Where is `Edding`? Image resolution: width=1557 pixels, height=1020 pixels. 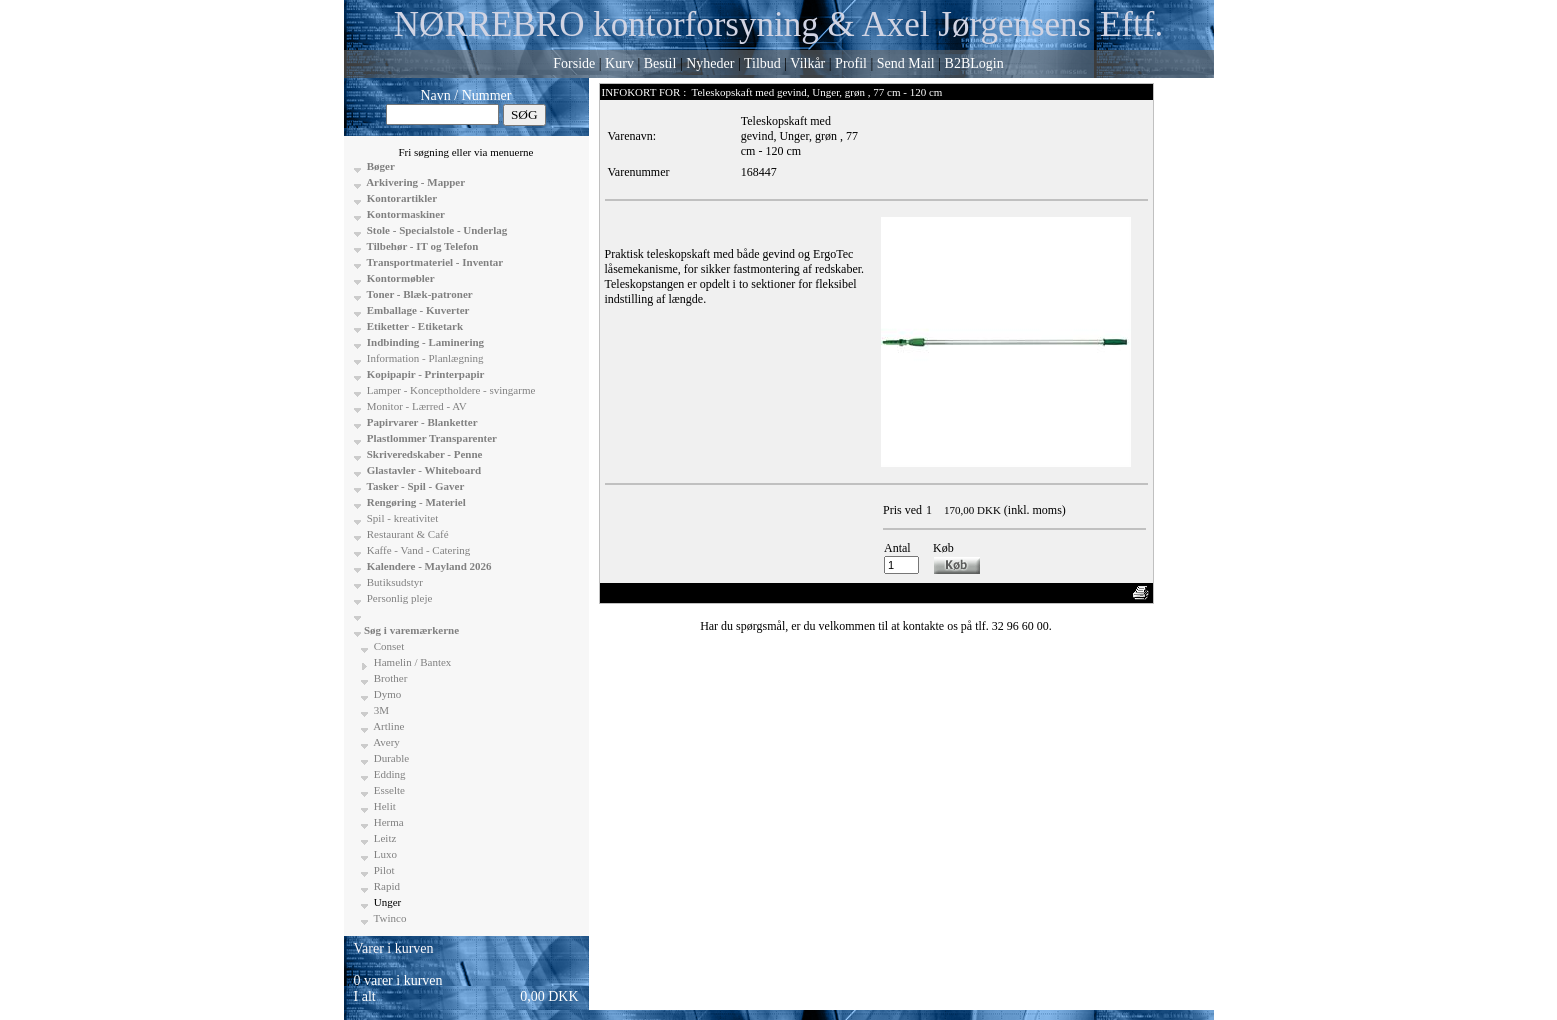
Edding is located at coordinates (388, 774).